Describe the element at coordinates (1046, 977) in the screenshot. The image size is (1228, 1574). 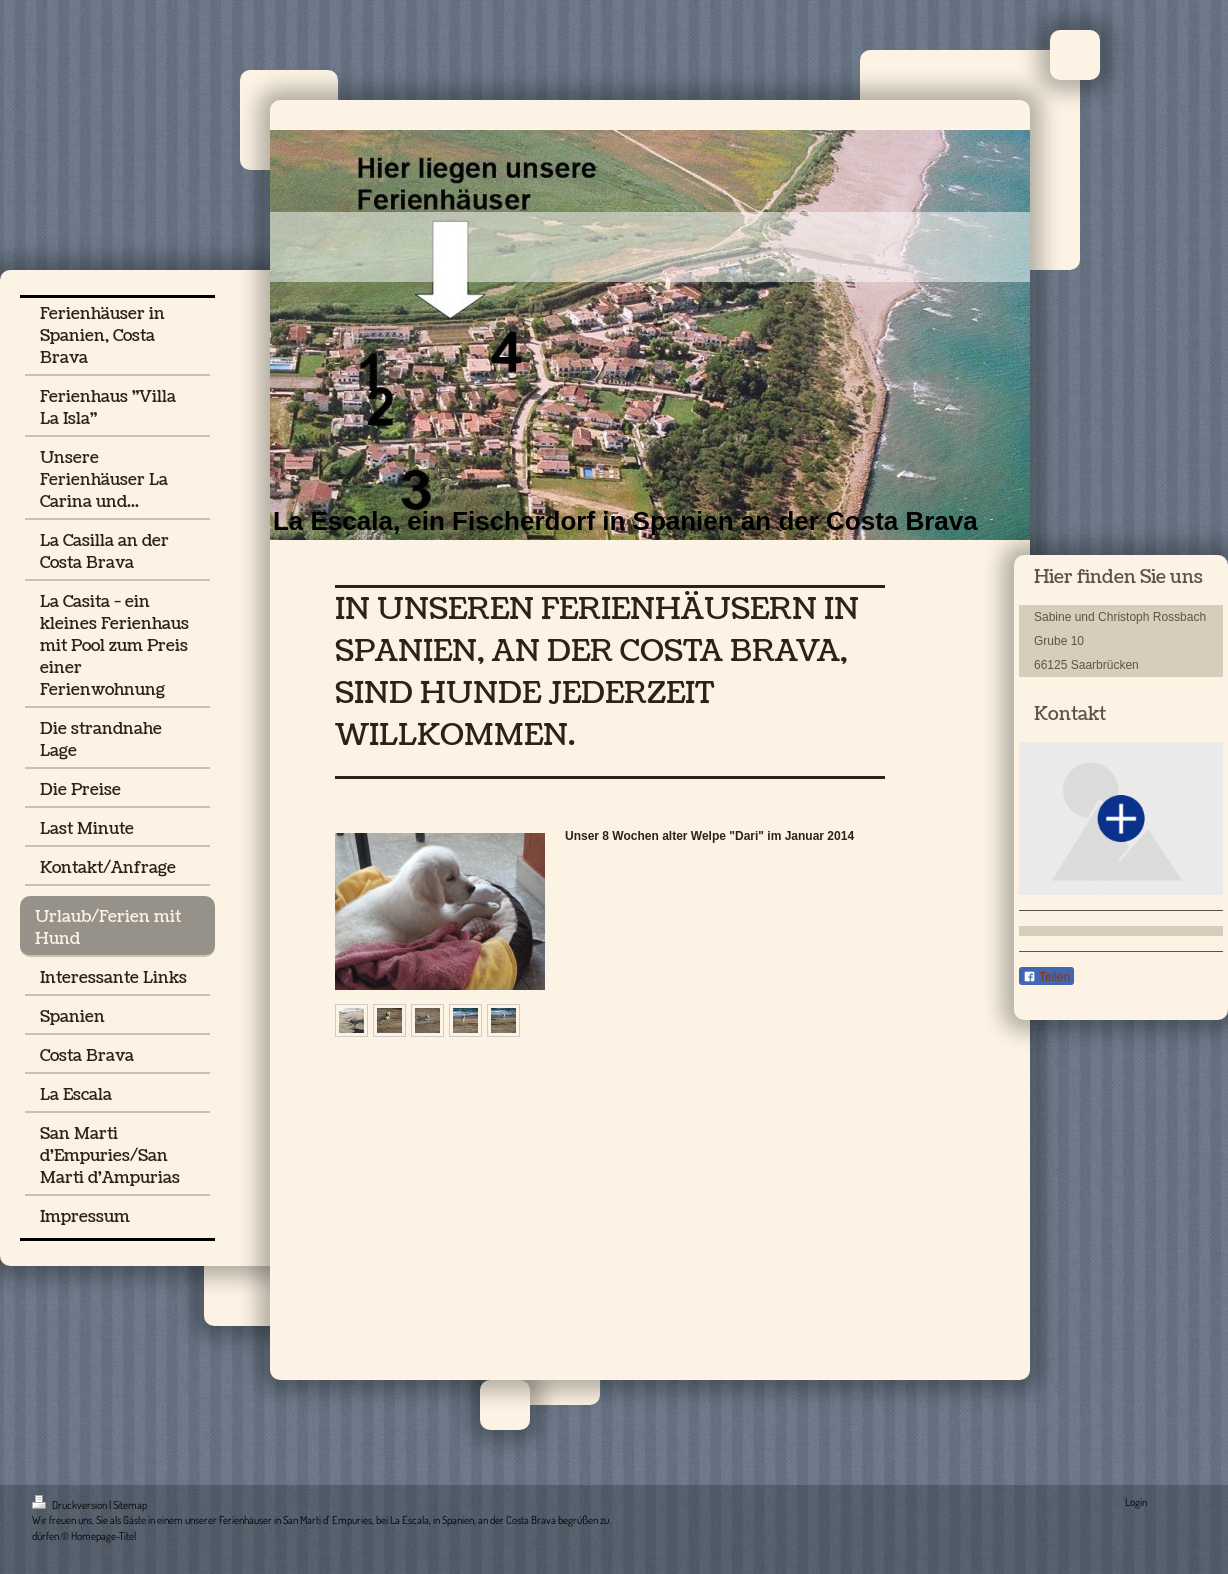
I see `Teilen` at that location.